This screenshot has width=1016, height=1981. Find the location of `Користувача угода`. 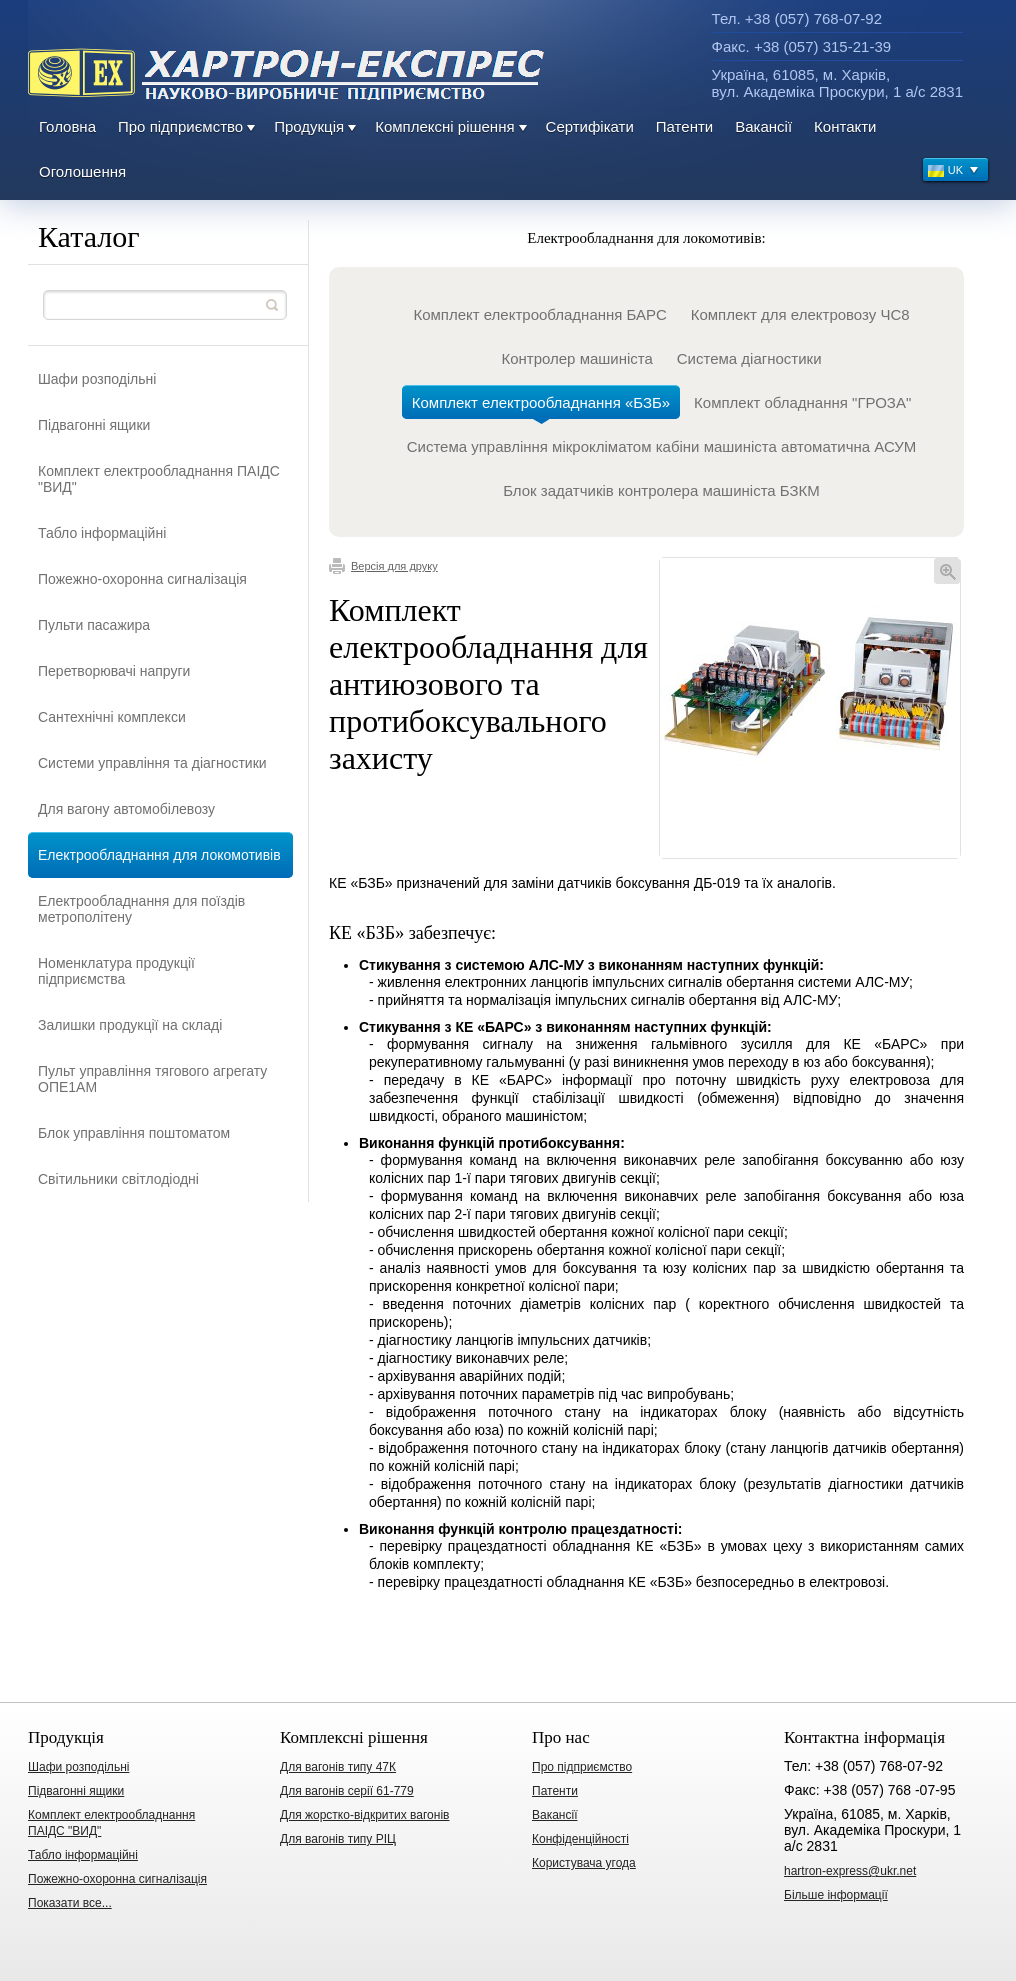

Користувача угода is located at coordinates (584, 1863).